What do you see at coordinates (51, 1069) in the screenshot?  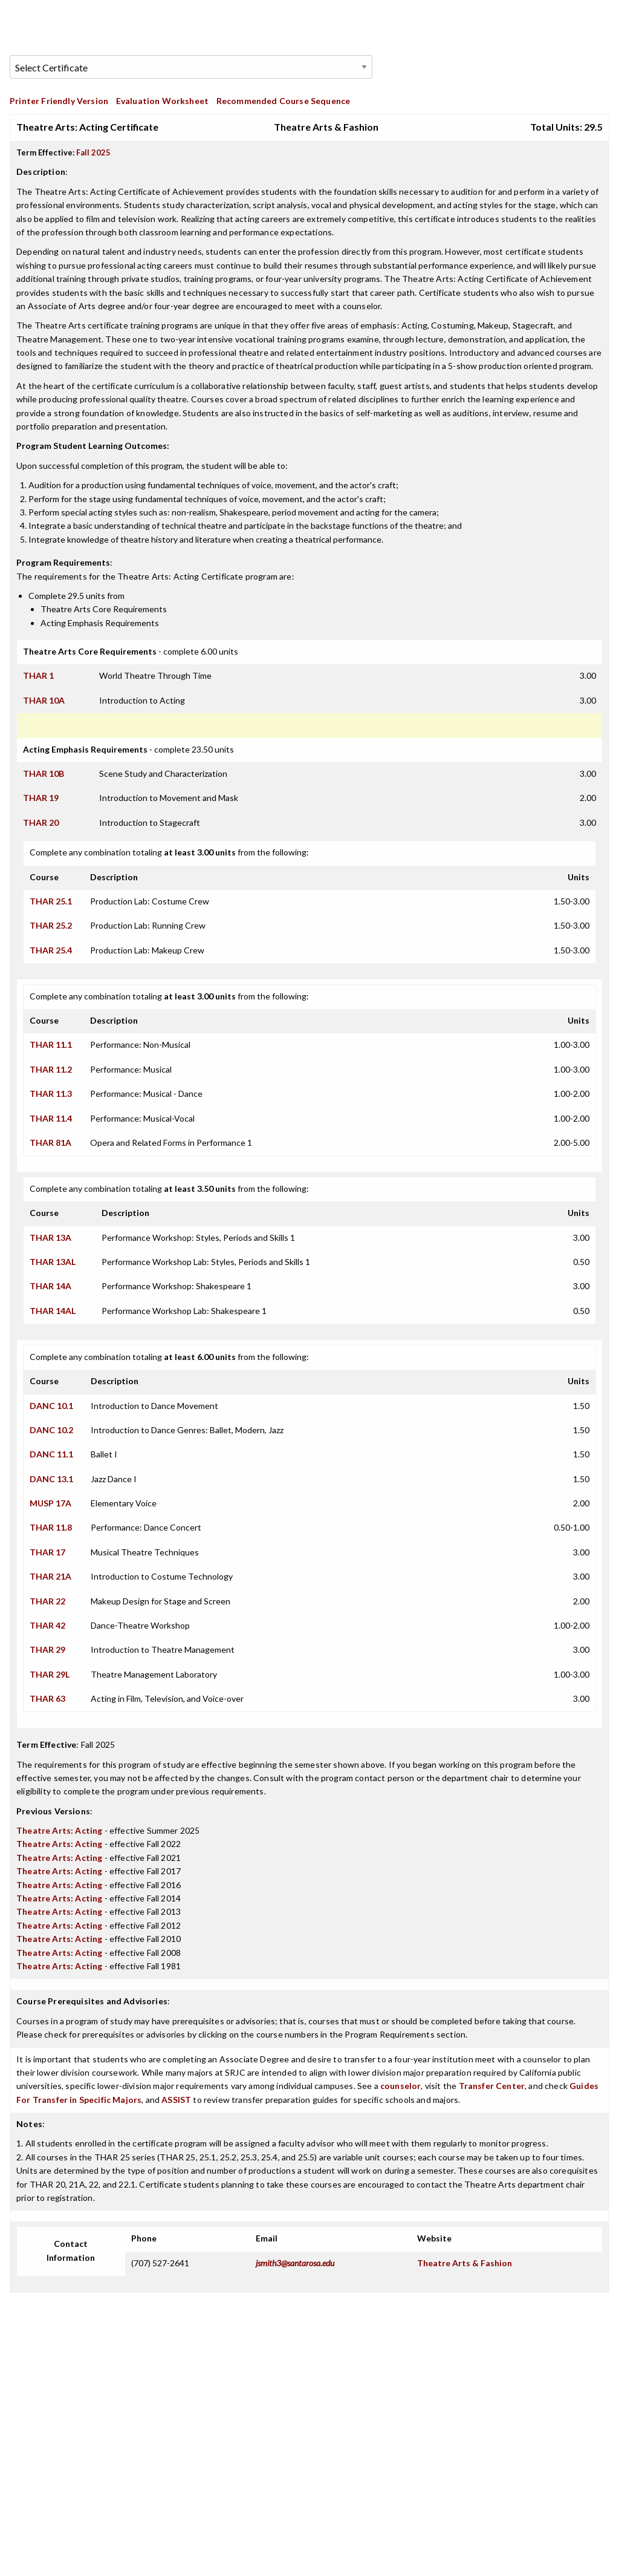 I see `THAR 11.2` at bounding box center [51, 1069].